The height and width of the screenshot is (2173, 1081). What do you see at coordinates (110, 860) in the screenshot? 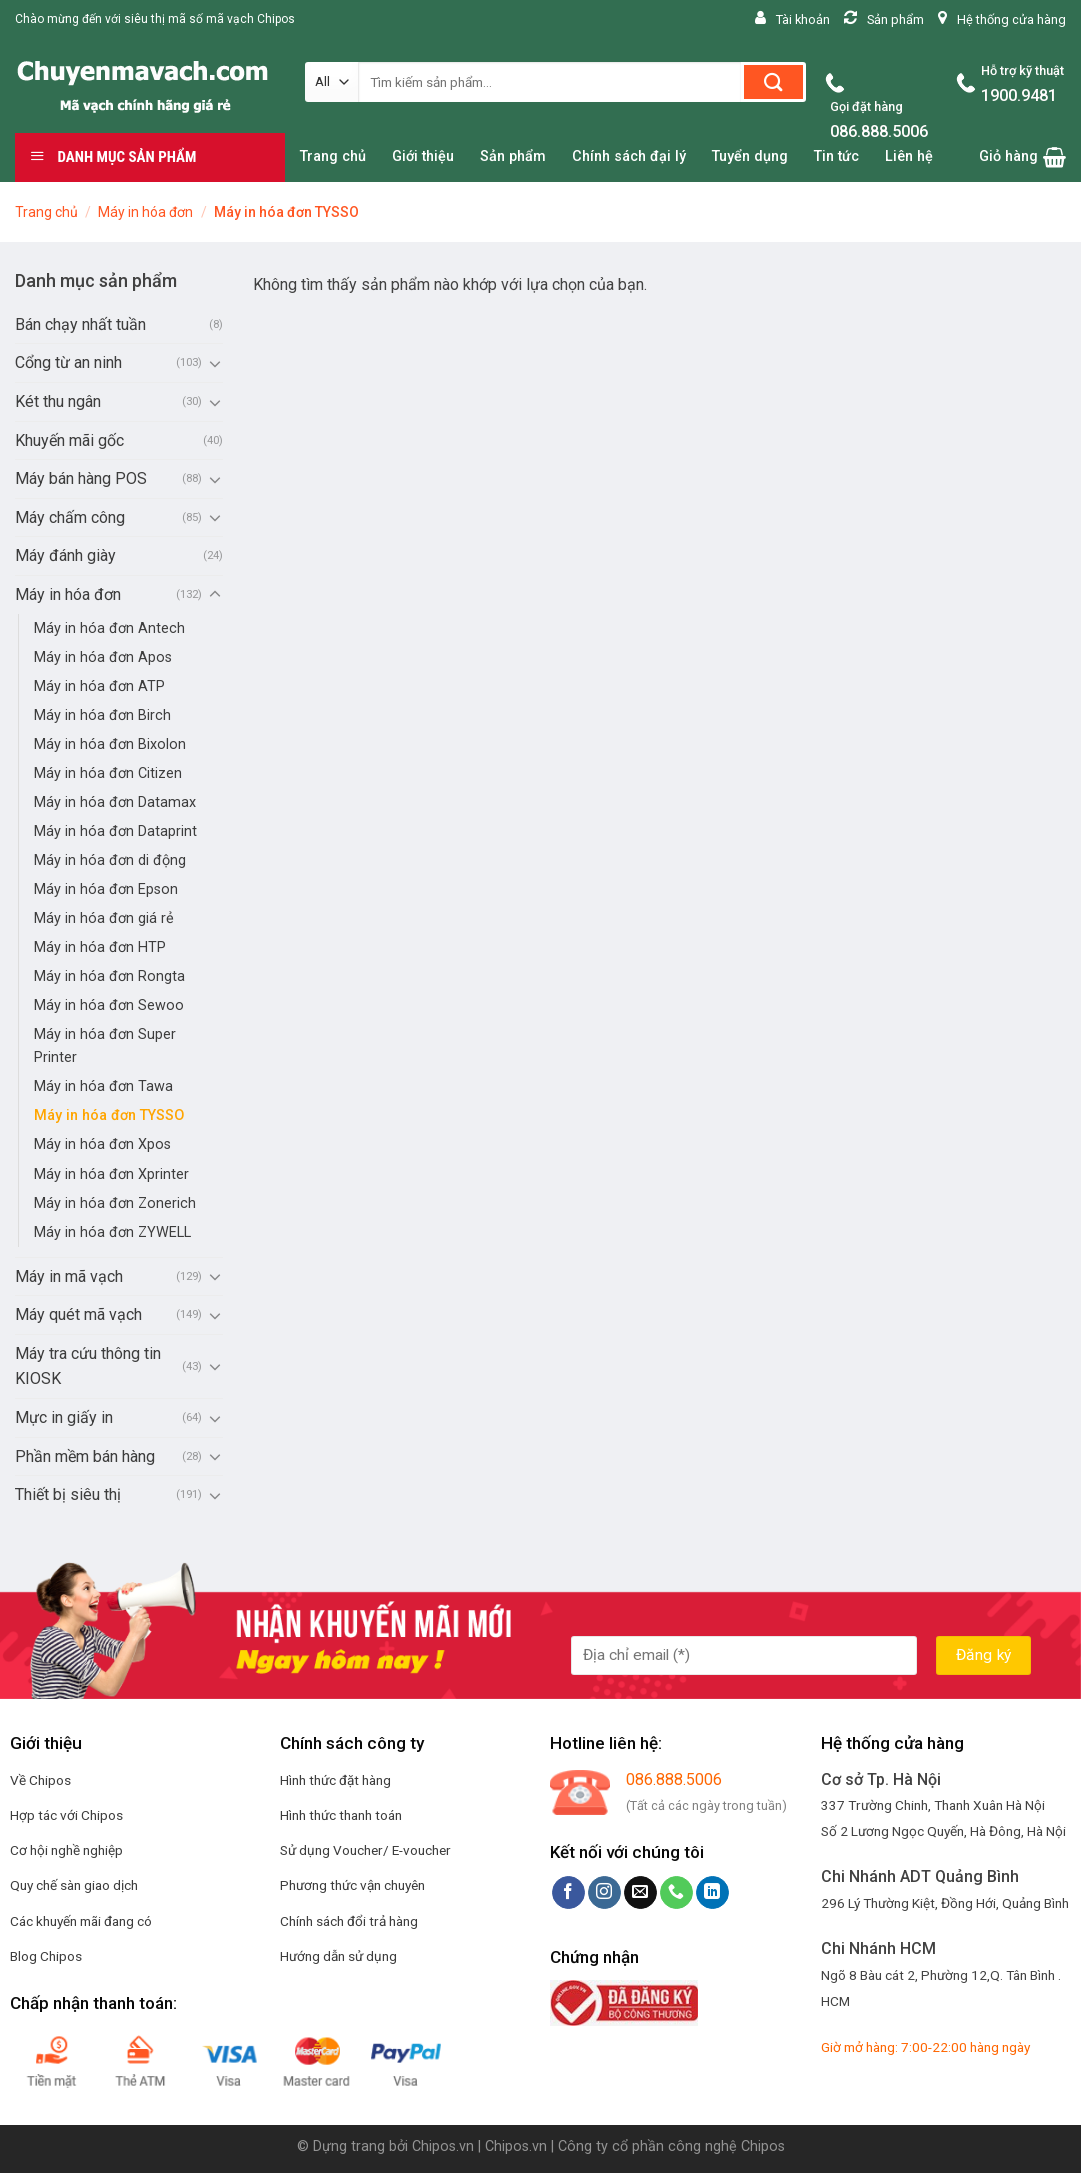
I see `Máy in hóa đơn di động` at bounding box center [110, 860].